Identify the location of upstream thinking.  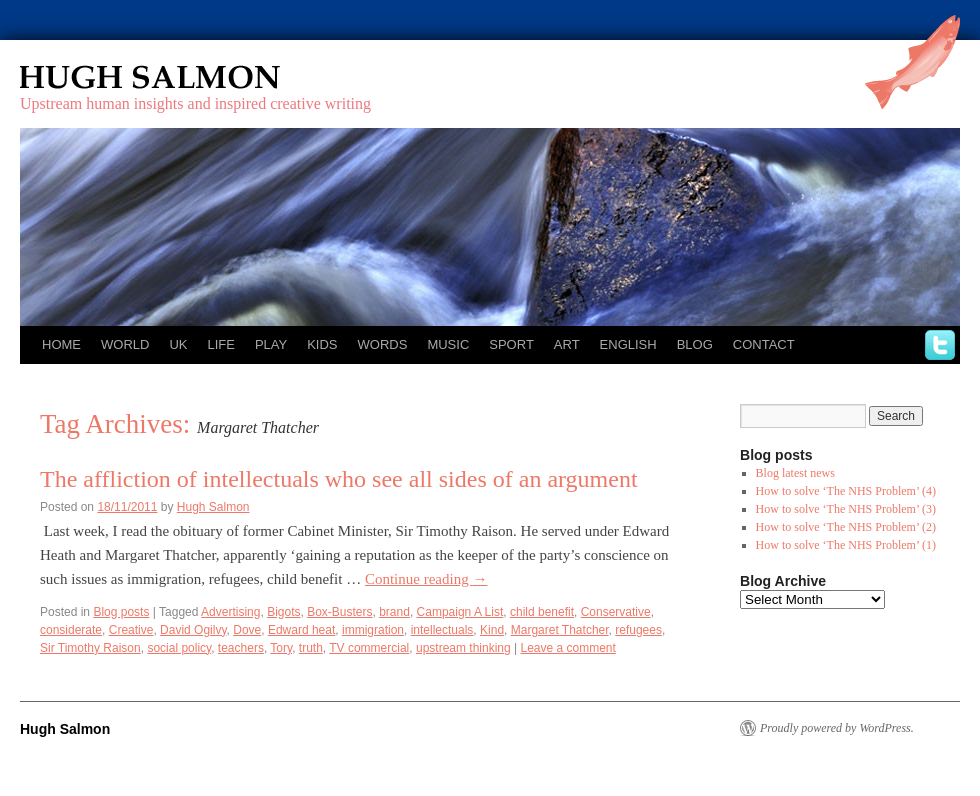
(463, 648).